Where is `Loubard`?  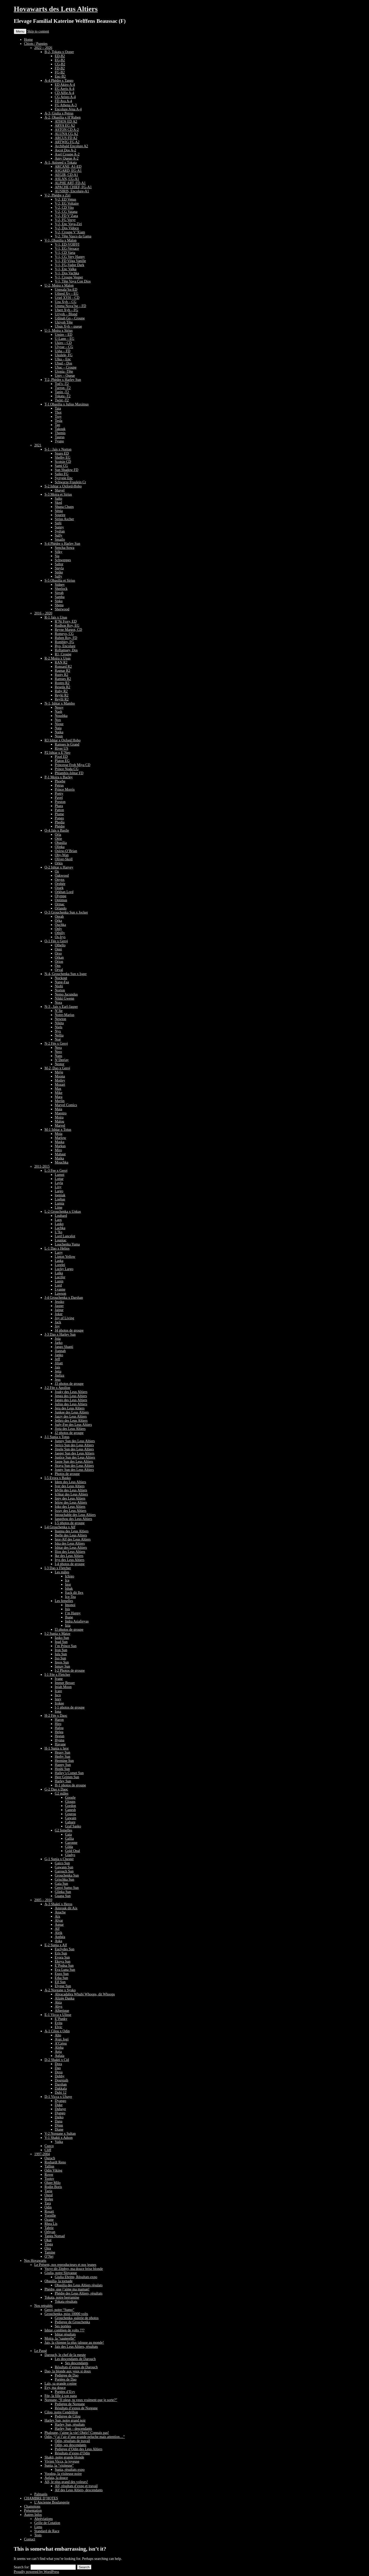 Loubard is located at coordinates (61, 1216).